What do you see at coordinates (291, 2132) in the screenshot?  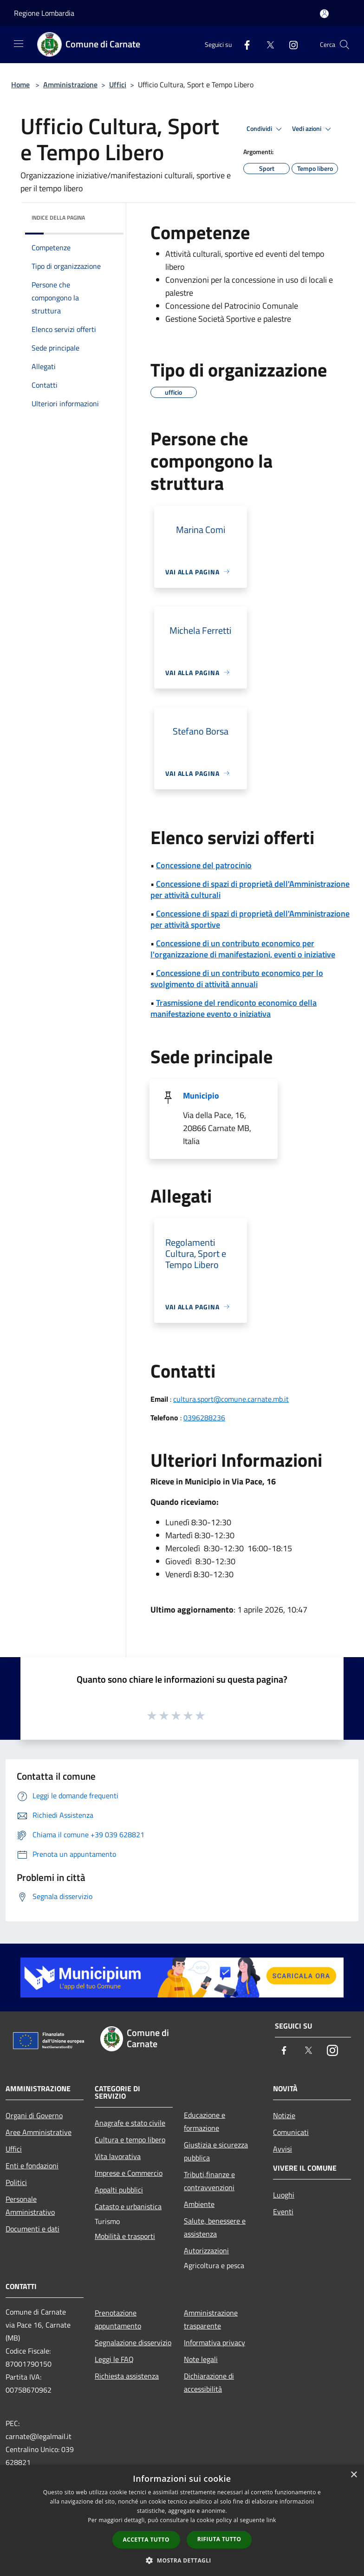 I see `Comunicati` at bounding box center [291, 2132].